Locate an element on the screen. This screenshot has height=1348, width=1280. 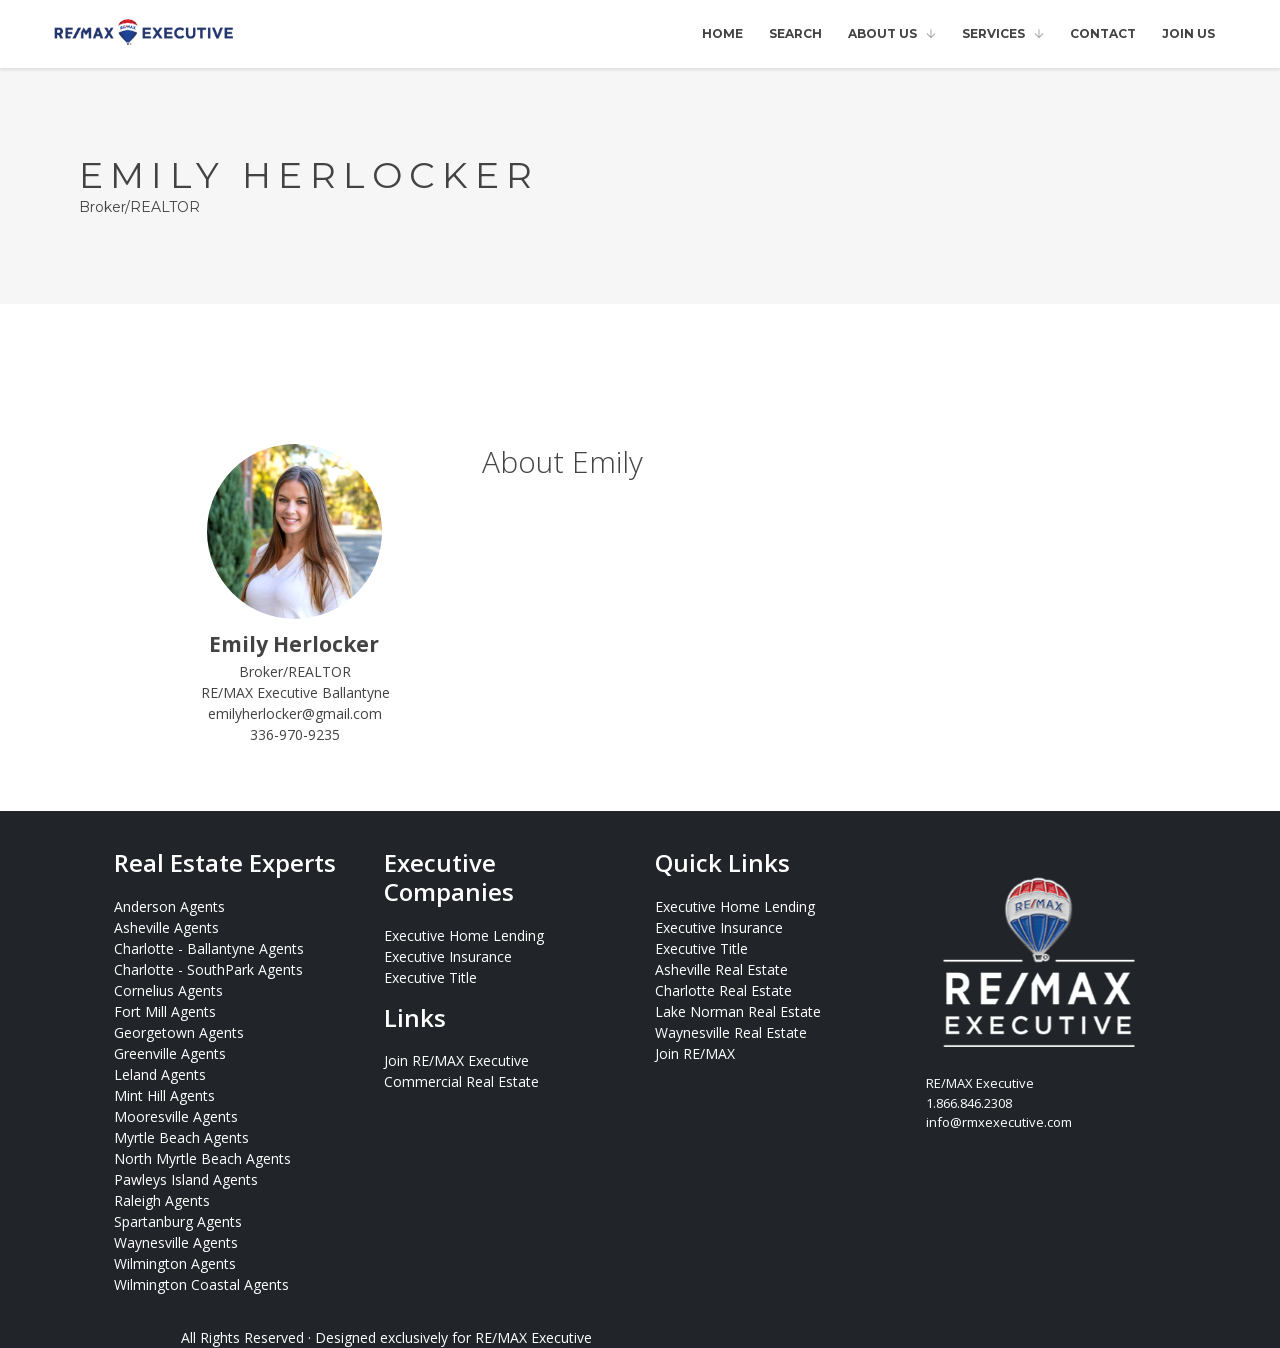
Leland Agents is located at coordinates (160, 1074).